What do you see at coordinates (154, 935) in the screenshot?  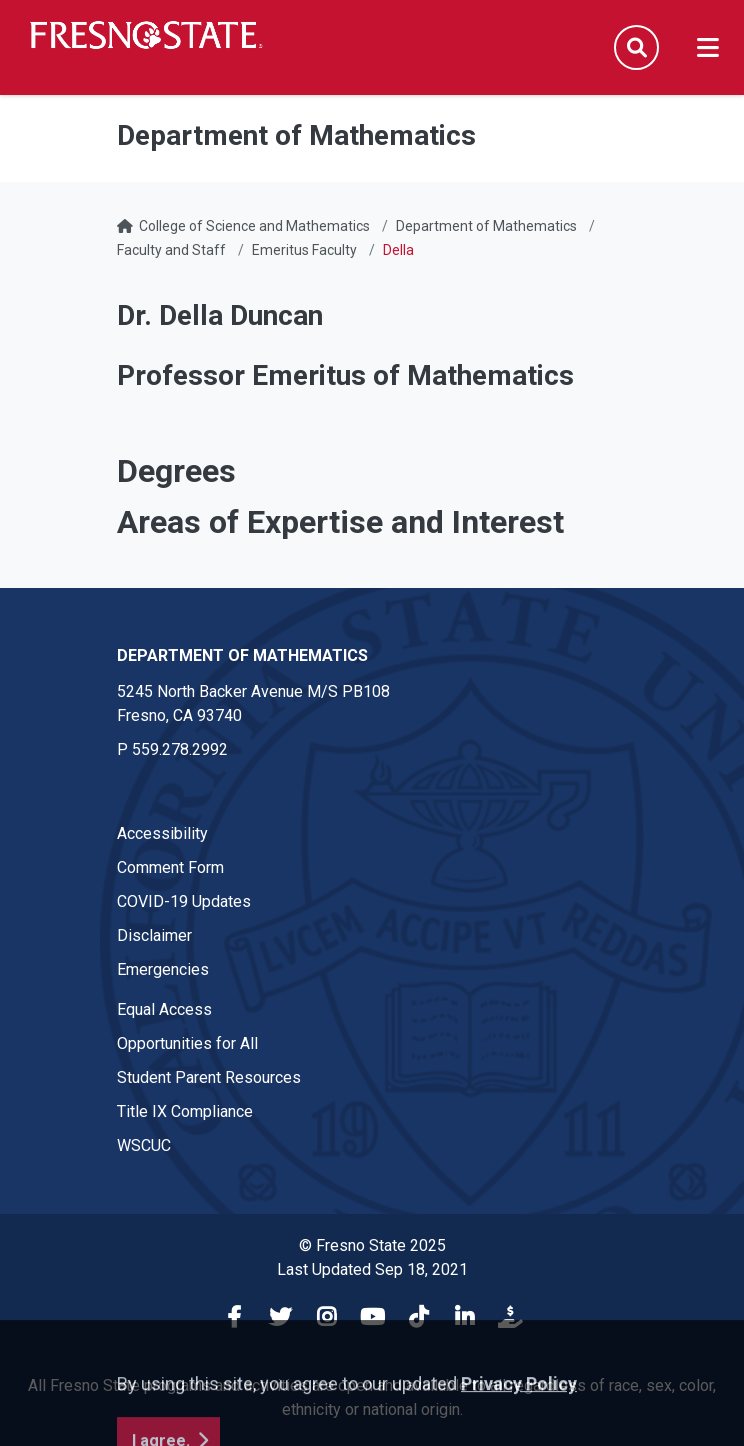 I see `Disclaimer` at bounding box center [154, 935].